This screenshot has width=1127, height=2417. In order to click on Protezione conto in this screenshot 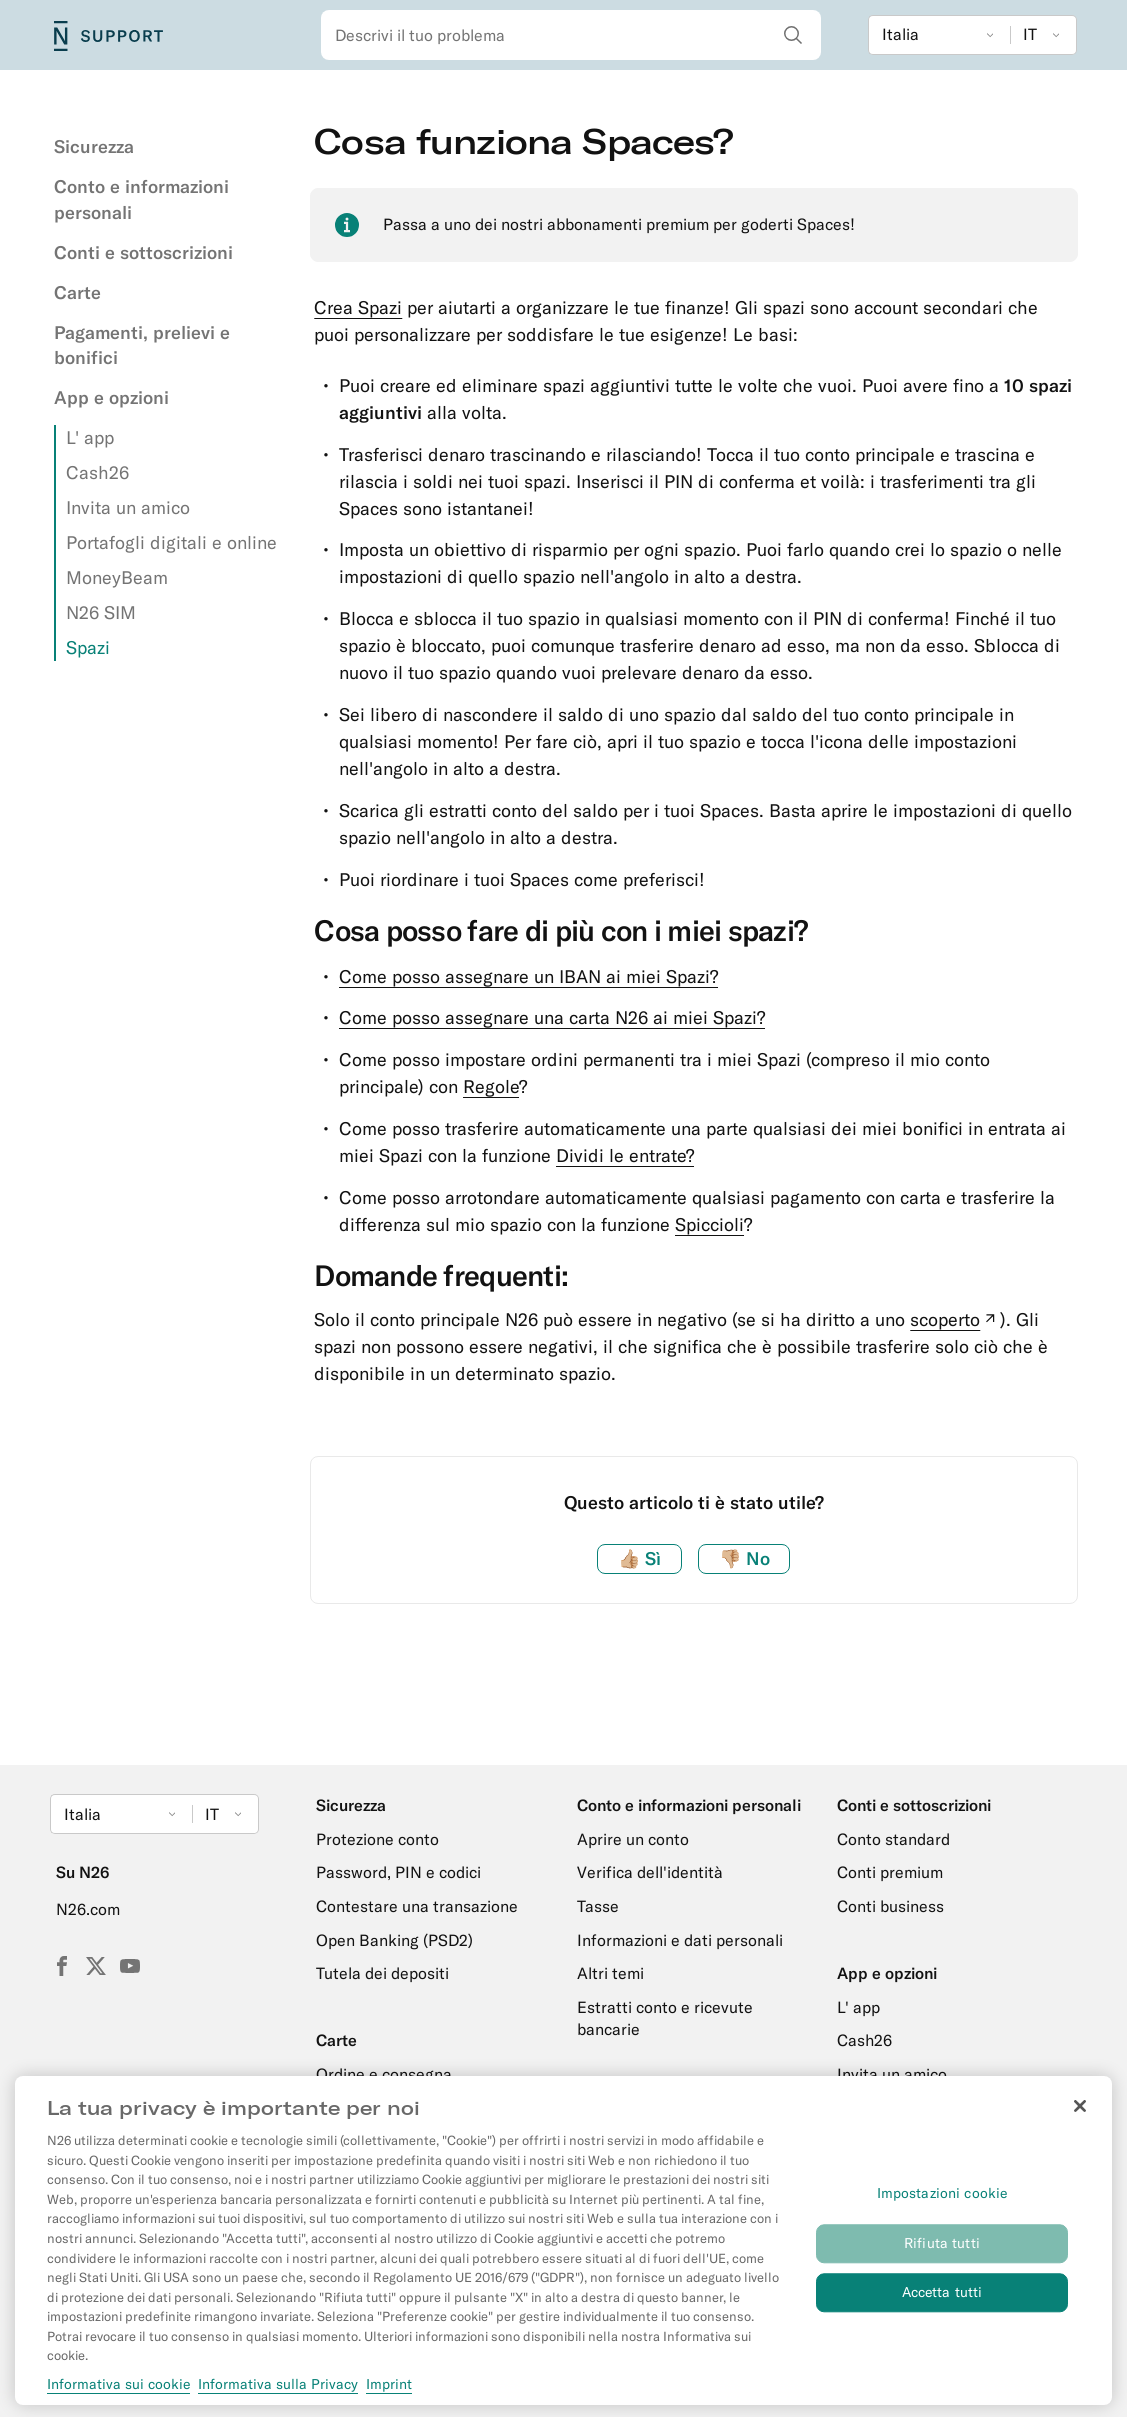, I will do `click(377, 1839)`.